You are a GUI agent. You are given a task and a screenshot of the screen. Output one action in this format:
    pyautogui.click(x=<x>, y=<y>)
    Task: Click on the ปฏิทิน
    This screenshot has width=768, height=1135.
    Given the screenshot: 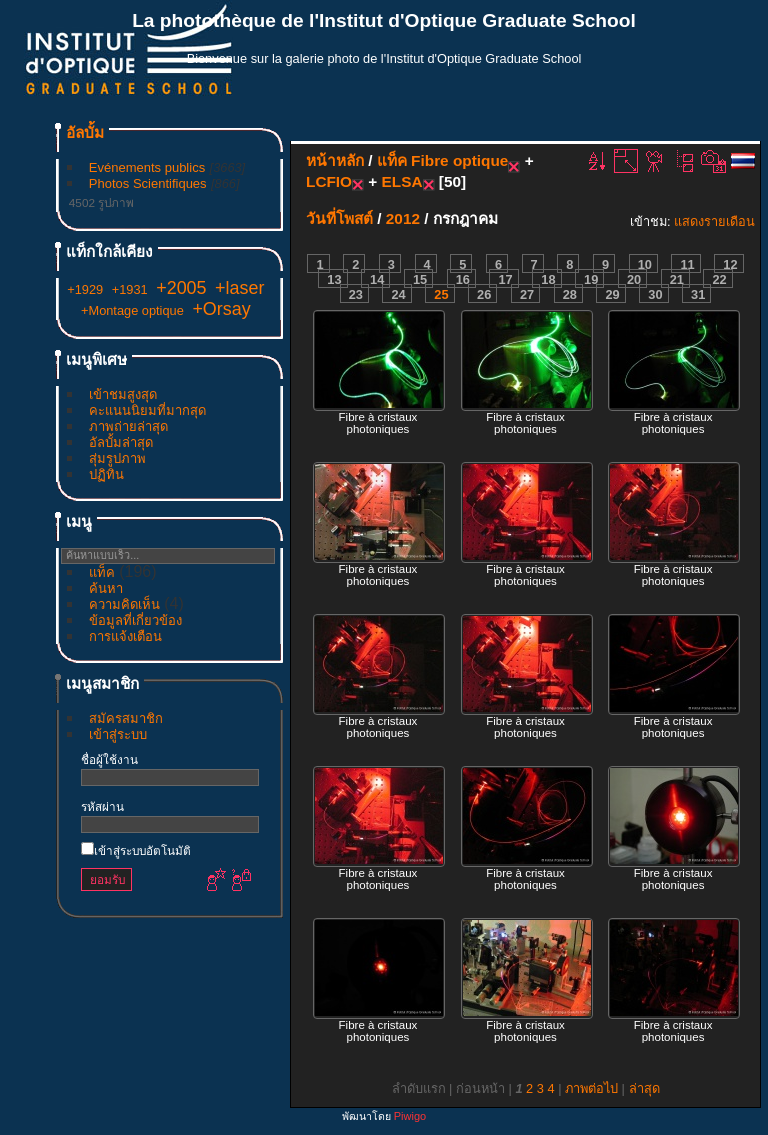 What is the action you would take?
    pyautogui.click(x=106, y=474)
    